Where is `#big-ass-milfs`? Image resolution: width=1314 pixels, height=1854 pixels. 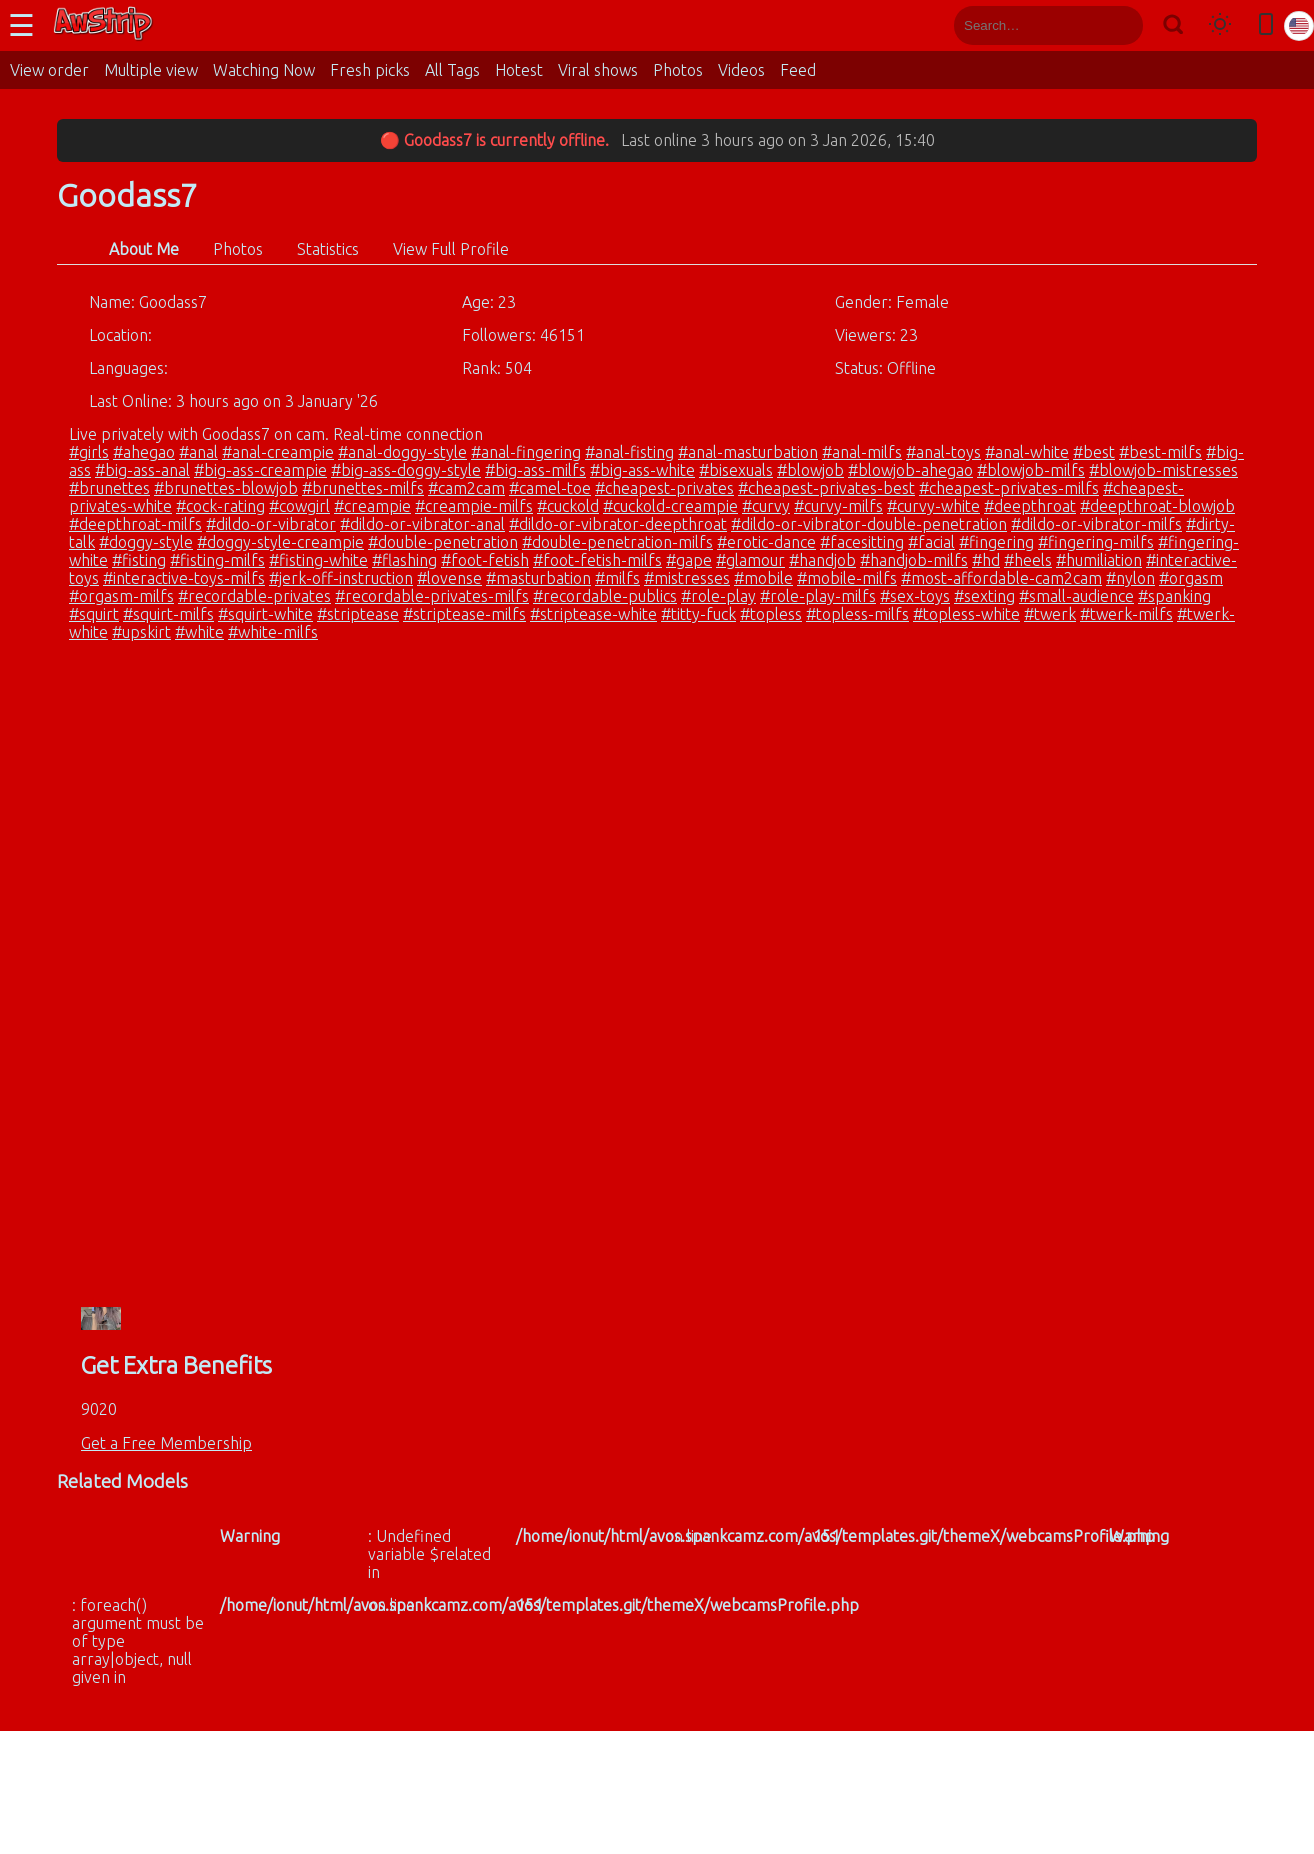 #big-ass-milfs is located at coordinates (535, 470).